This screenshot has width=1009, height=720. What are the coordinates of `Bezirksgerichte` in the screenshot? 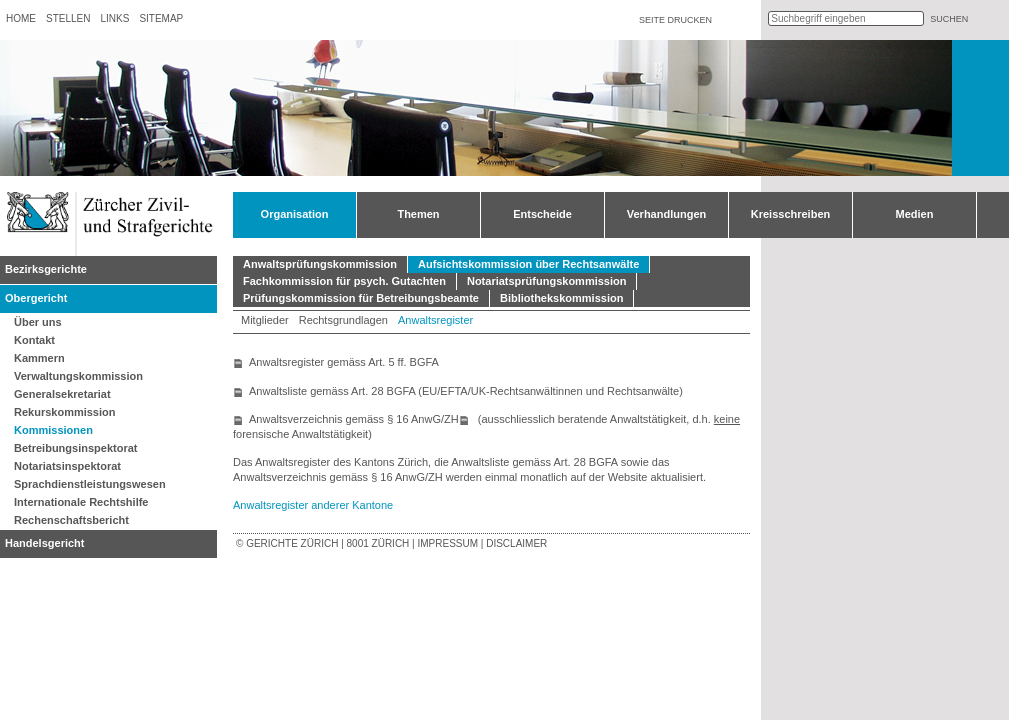 It's located at (46, 269).